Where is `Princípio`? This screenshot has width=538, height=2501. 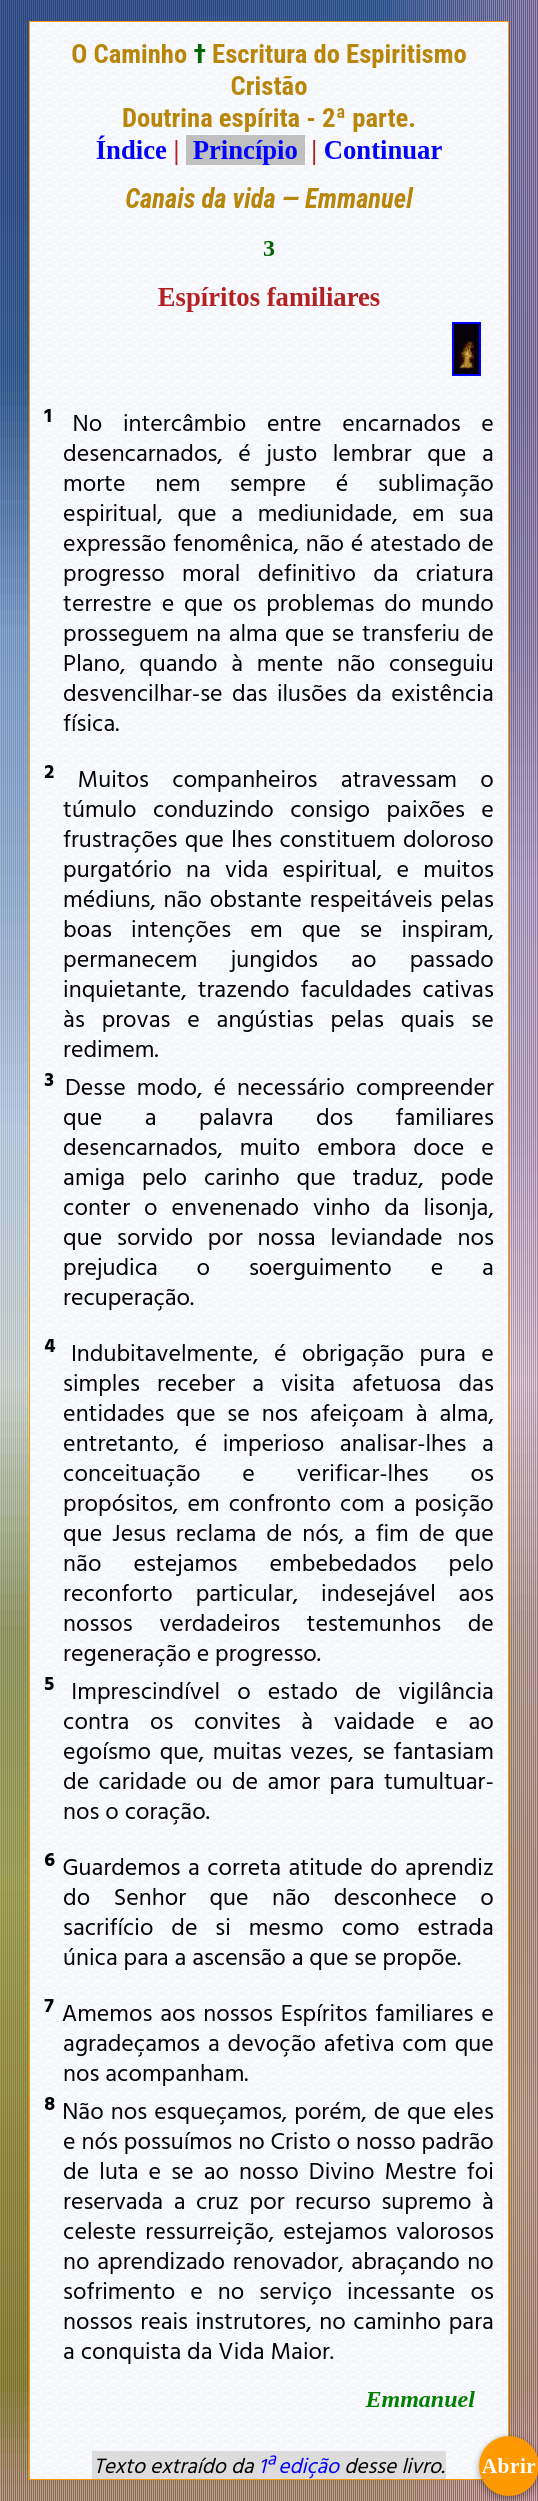 Princípio is located at coordinates (245, 150).